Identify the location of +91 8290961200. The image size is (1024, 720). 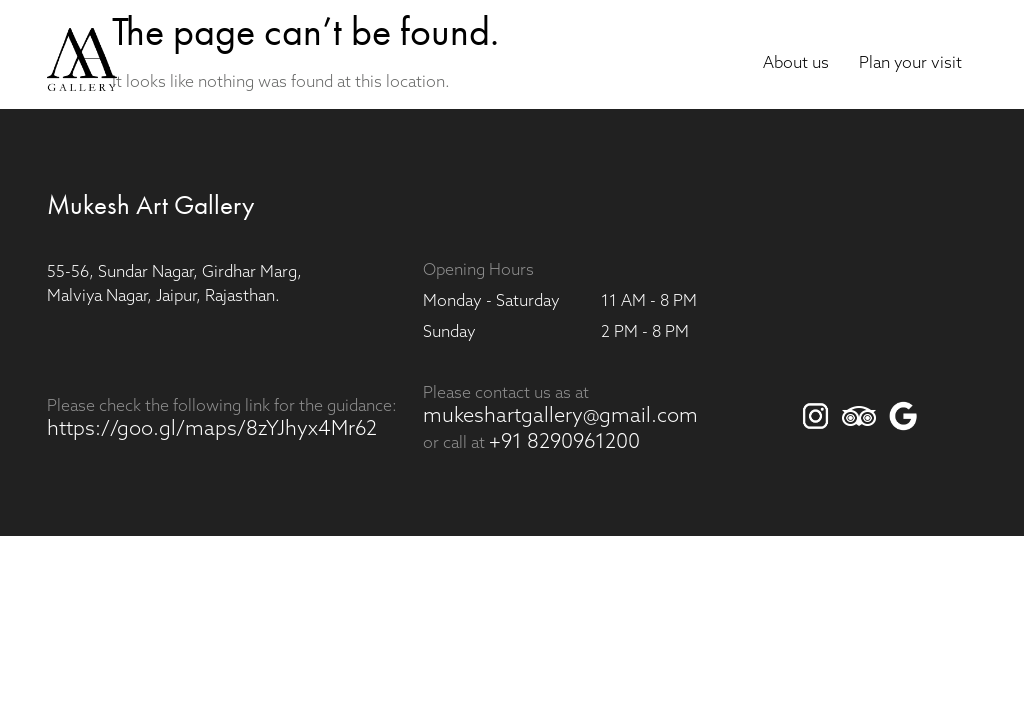
(564, 443).